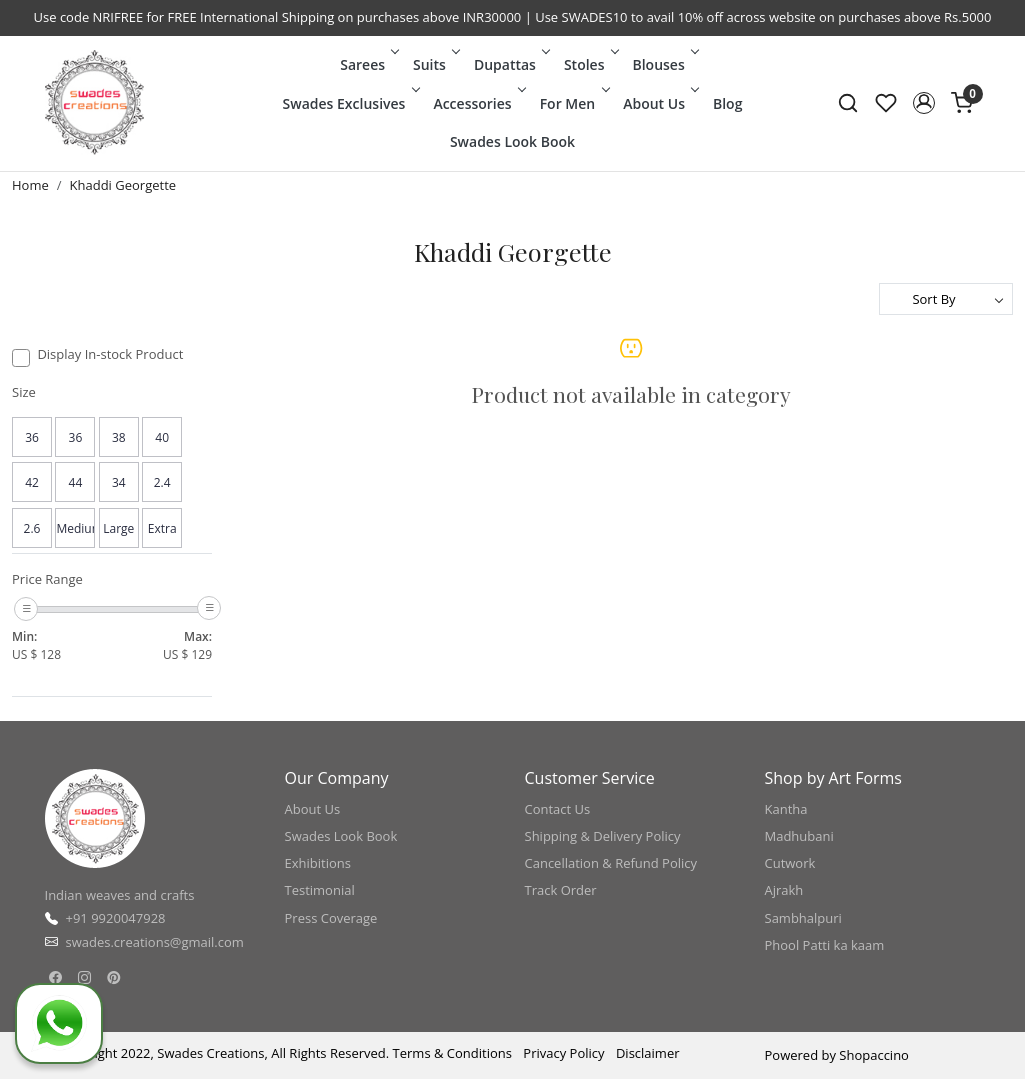 Image resolution: width=1025 pixels, height=1079 pixels. I want to click on Shopaccino, so click(874, 1055).